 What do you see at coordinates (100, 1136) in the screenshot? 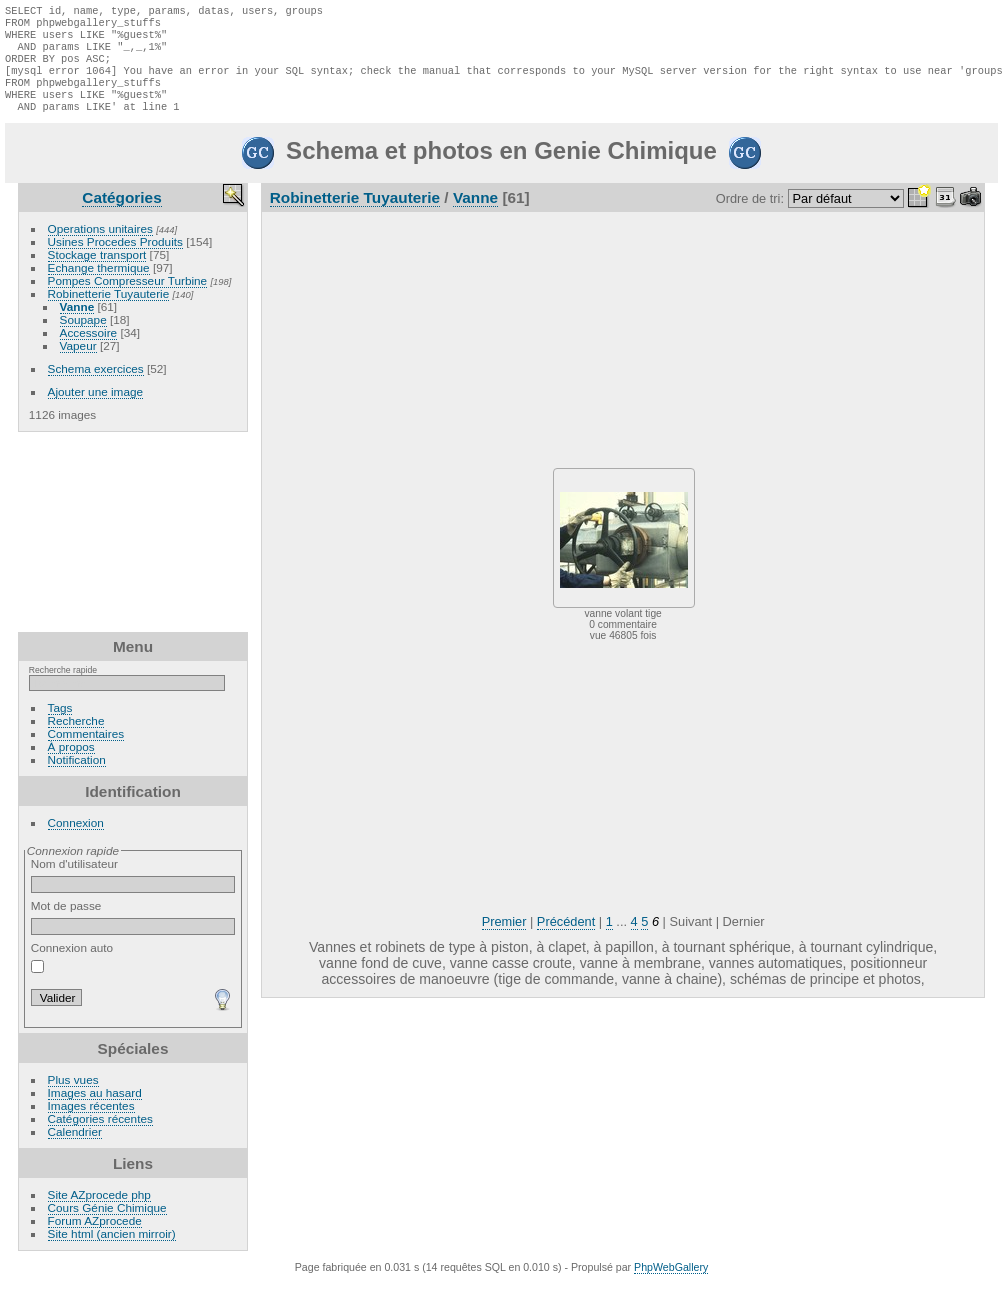
I see `Catégories récentes` at bounding box center [100, 1136].